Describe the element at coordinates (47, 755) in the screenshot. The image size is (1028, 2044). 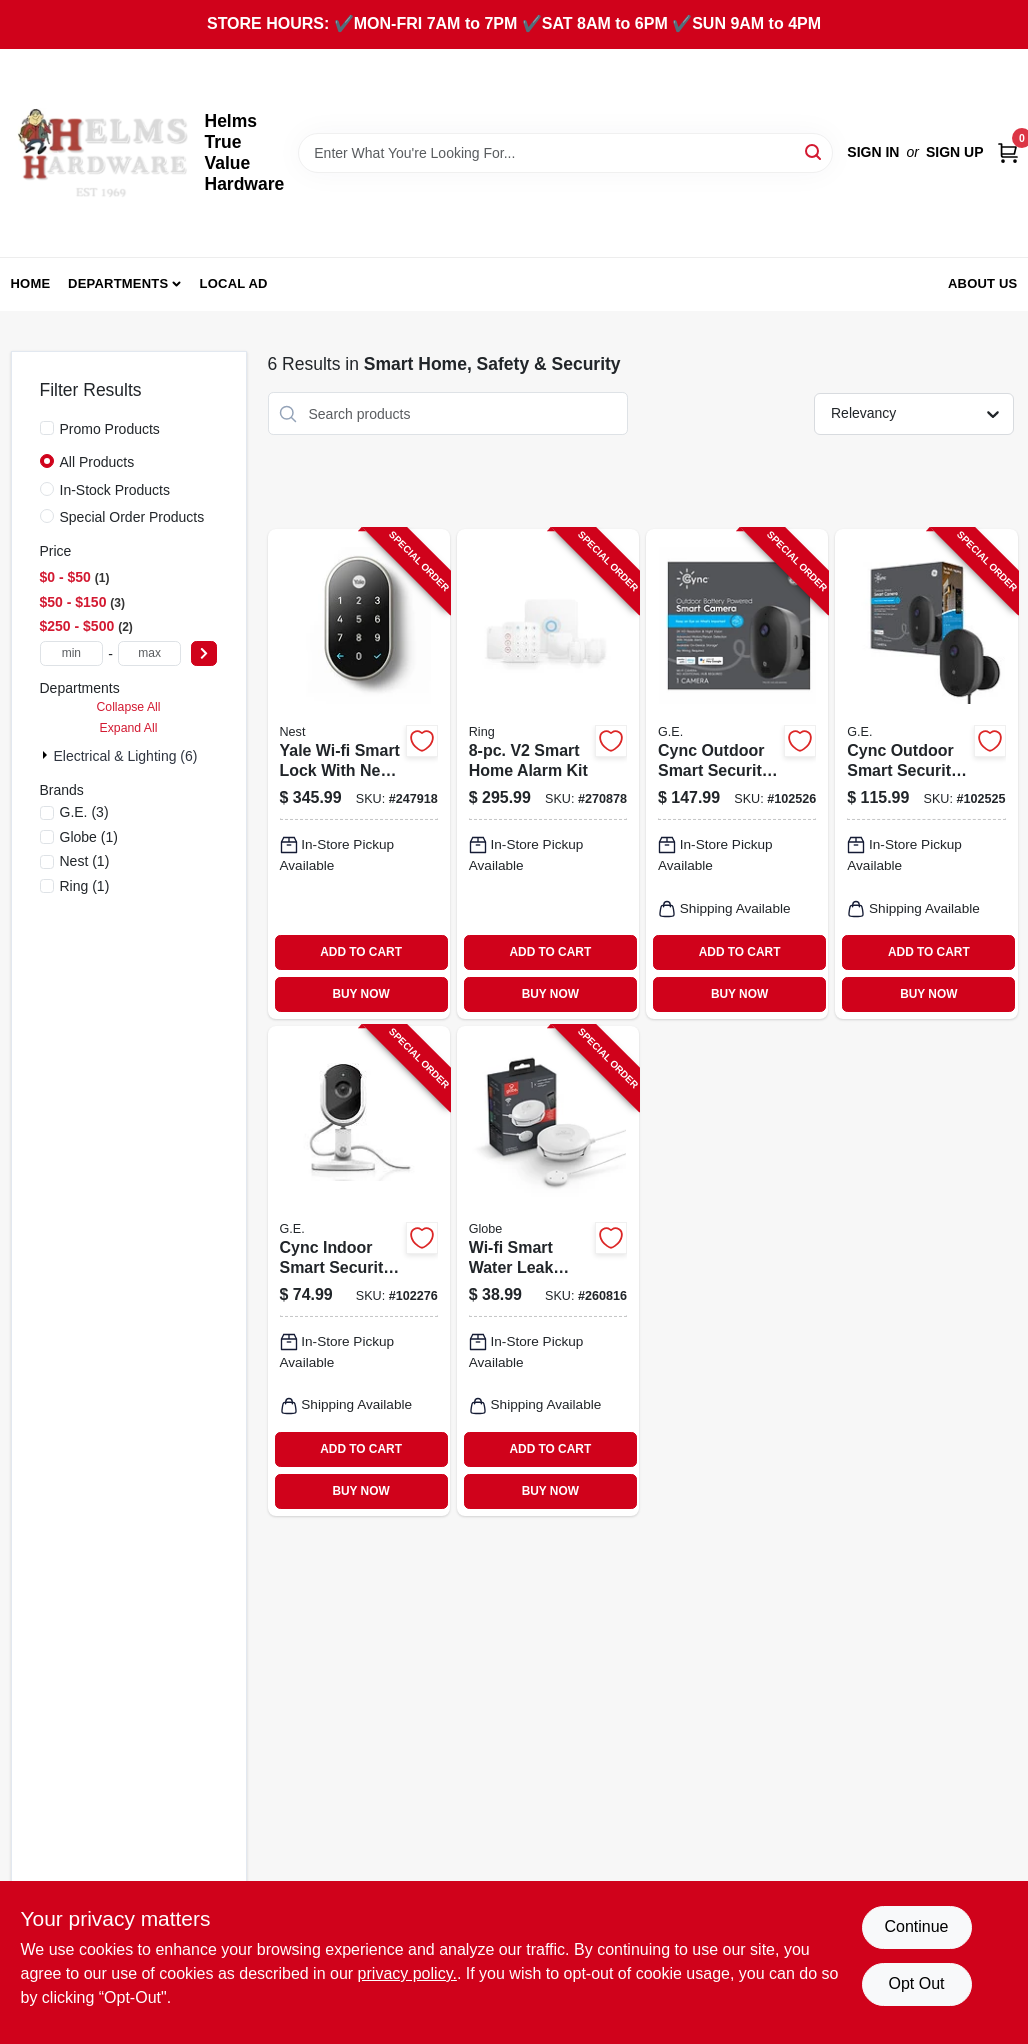
I see `[Expand node]` at that location.